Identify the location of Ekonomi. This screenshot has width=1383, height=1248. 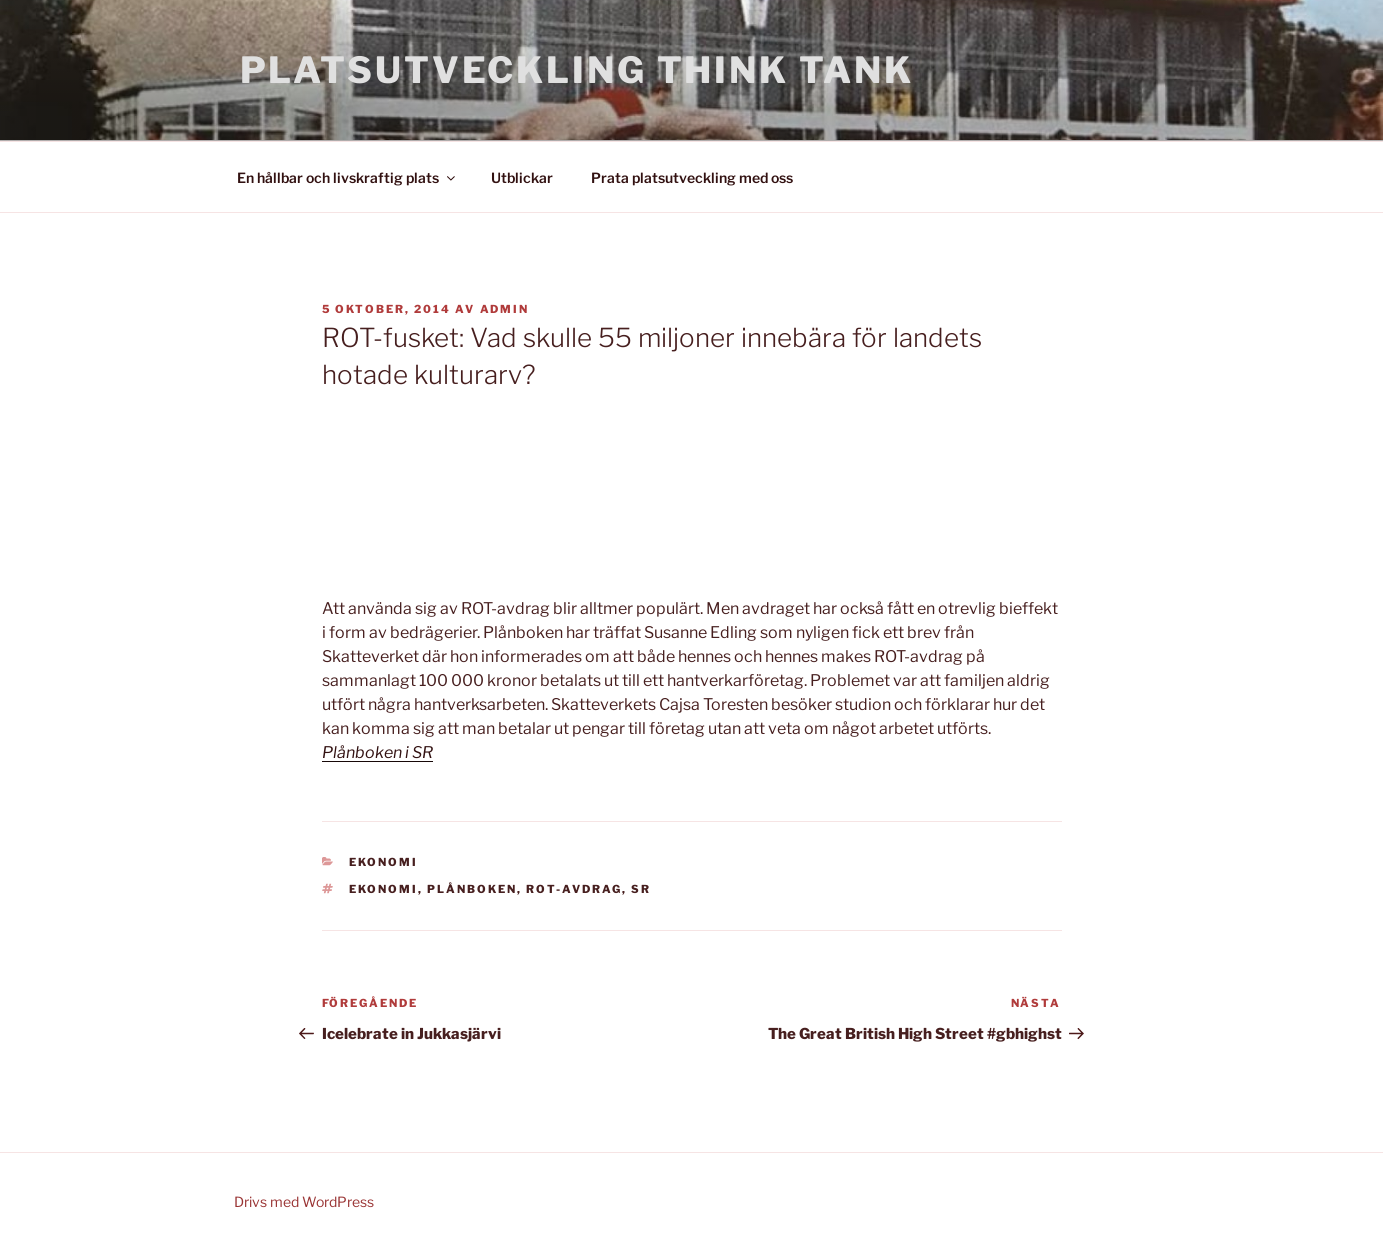
(383, 862).